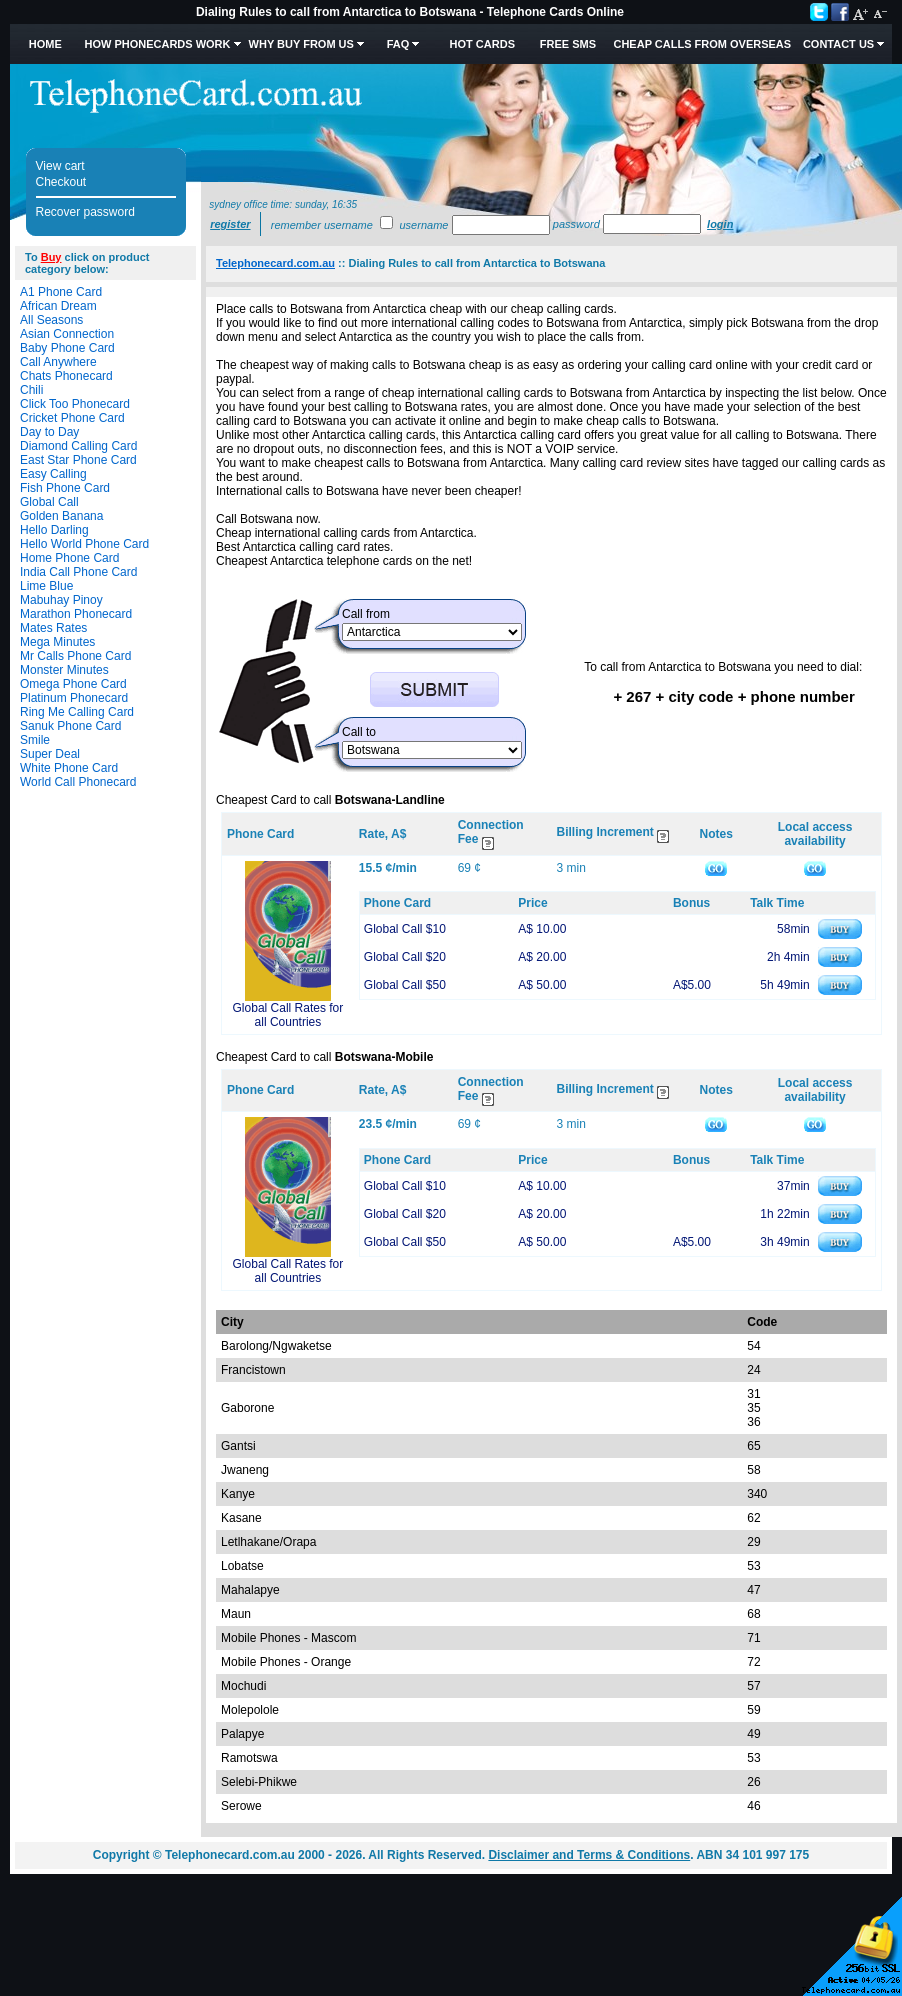 The width and height of the screenshot is (902, 1996). Describe the element at coordinates (60, 166) in the screenshot. I see `View cart` at that location.